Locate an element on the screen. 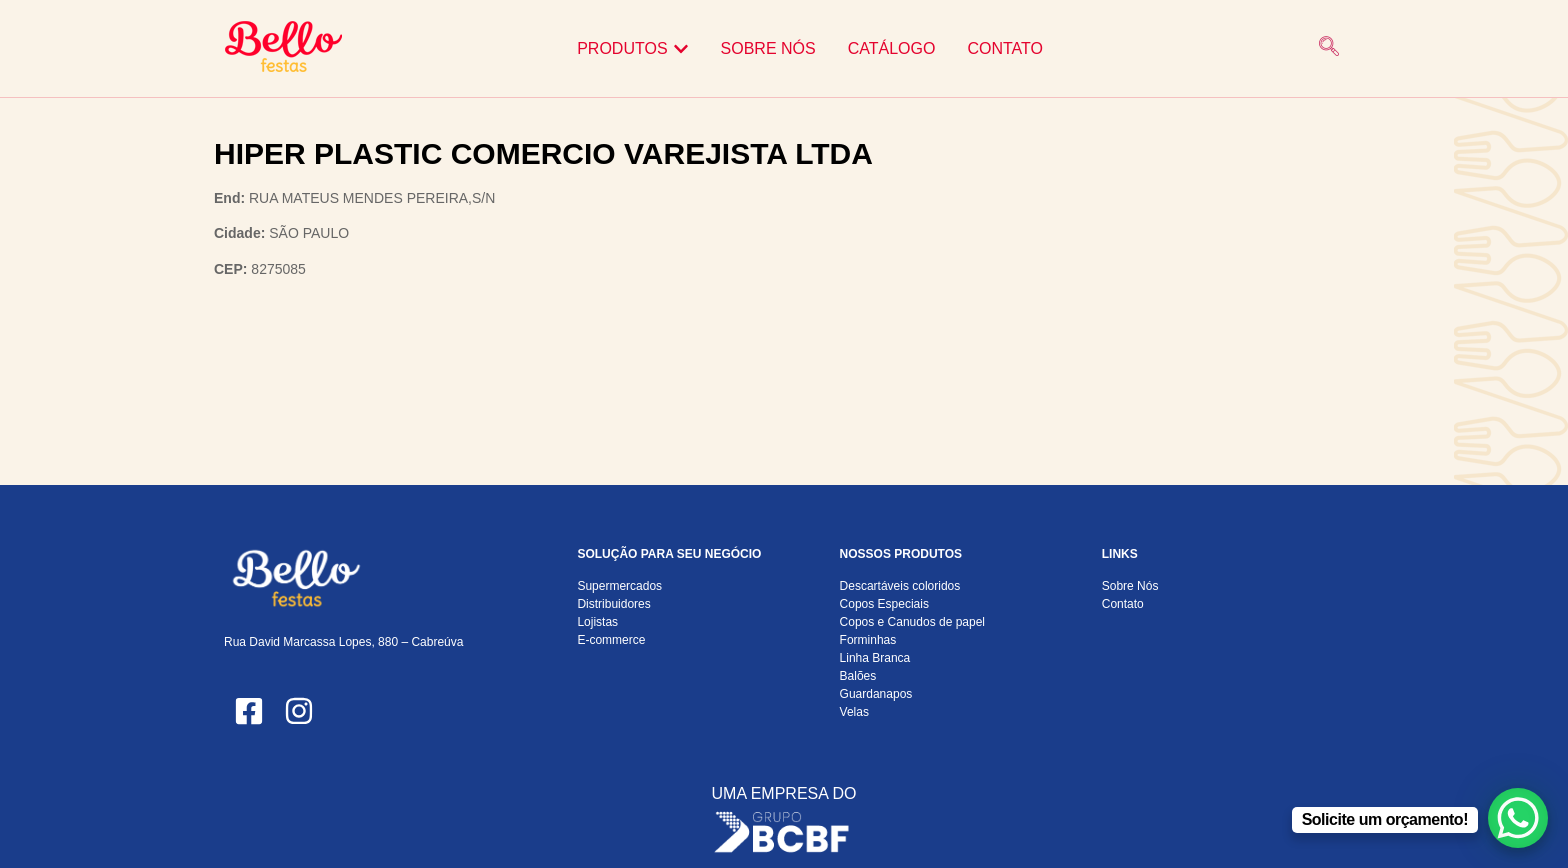 This screenshot has width=1568, height=868. Sobre Nós is located at coordinates (1130, 586).